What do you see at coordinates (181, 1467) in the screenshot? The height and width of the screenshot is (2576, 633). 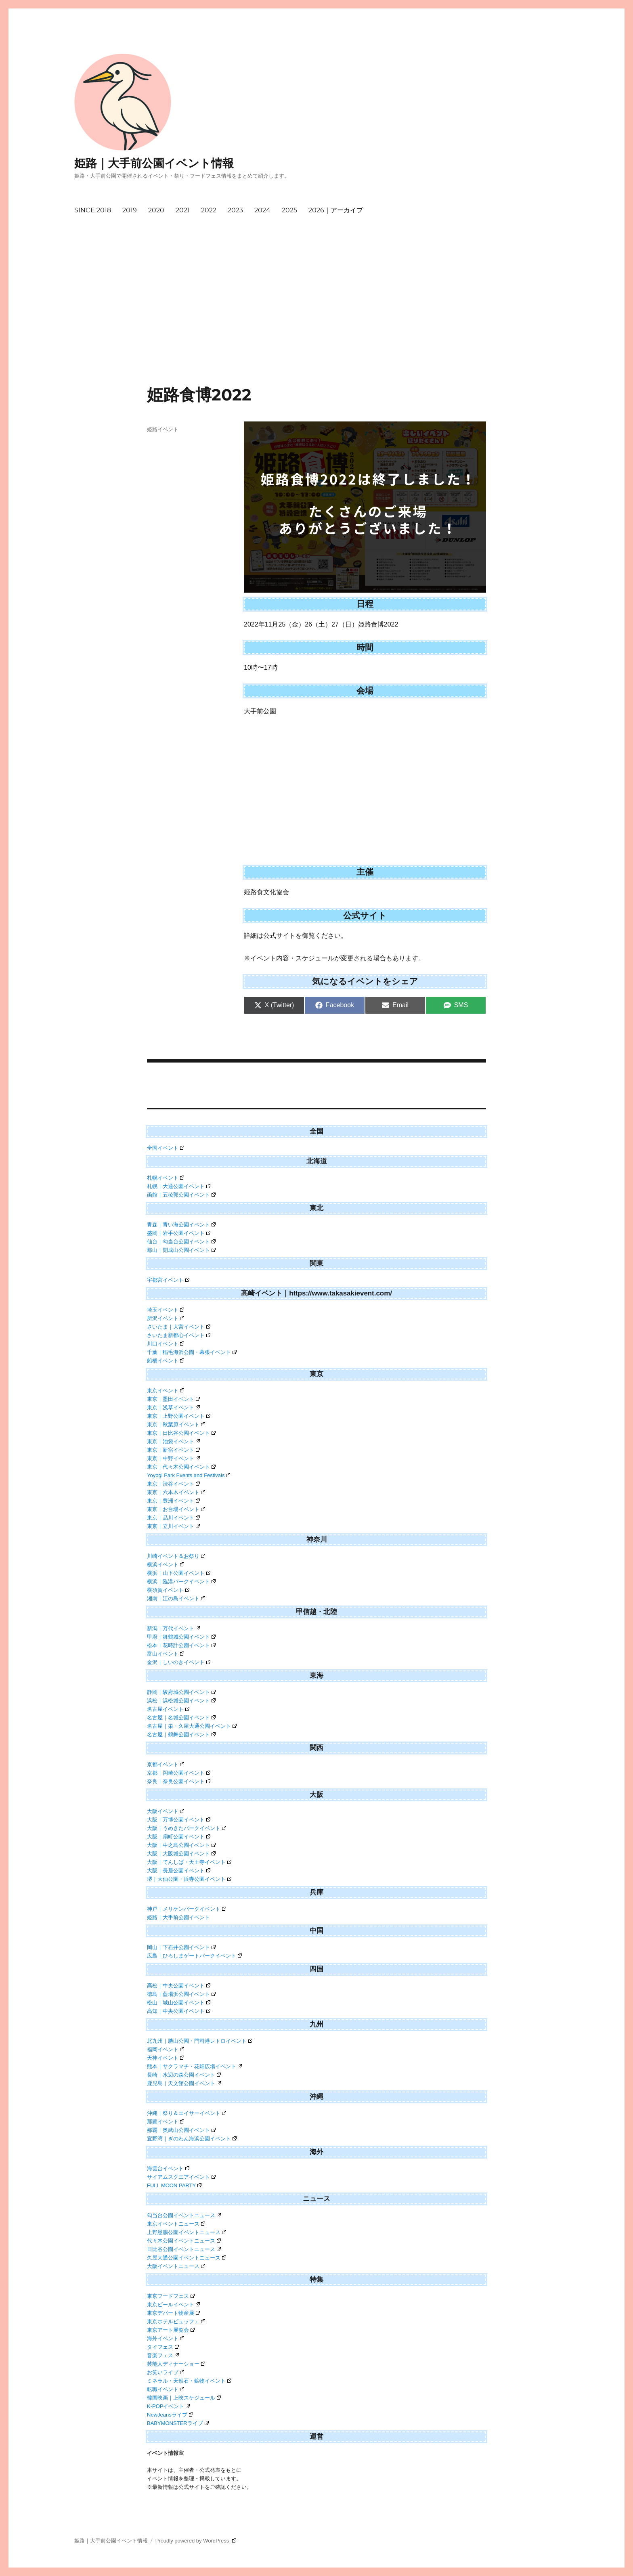 I see `東京｜代々木公園イベント` at bounding box center [181, 1467].